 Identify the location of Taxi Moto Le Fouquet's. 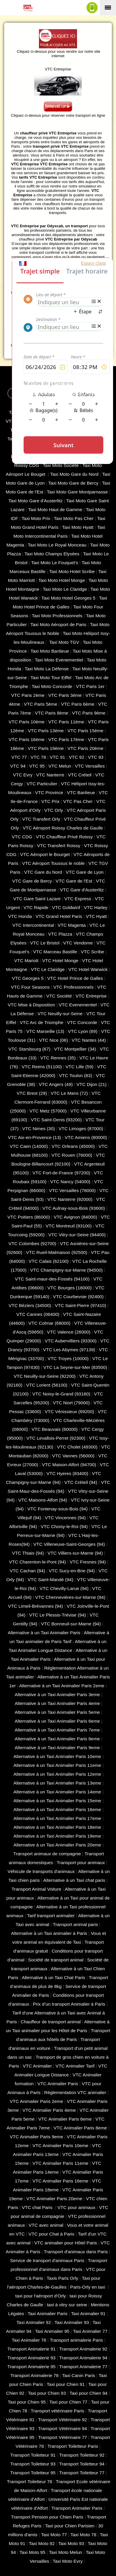
(54, 562).